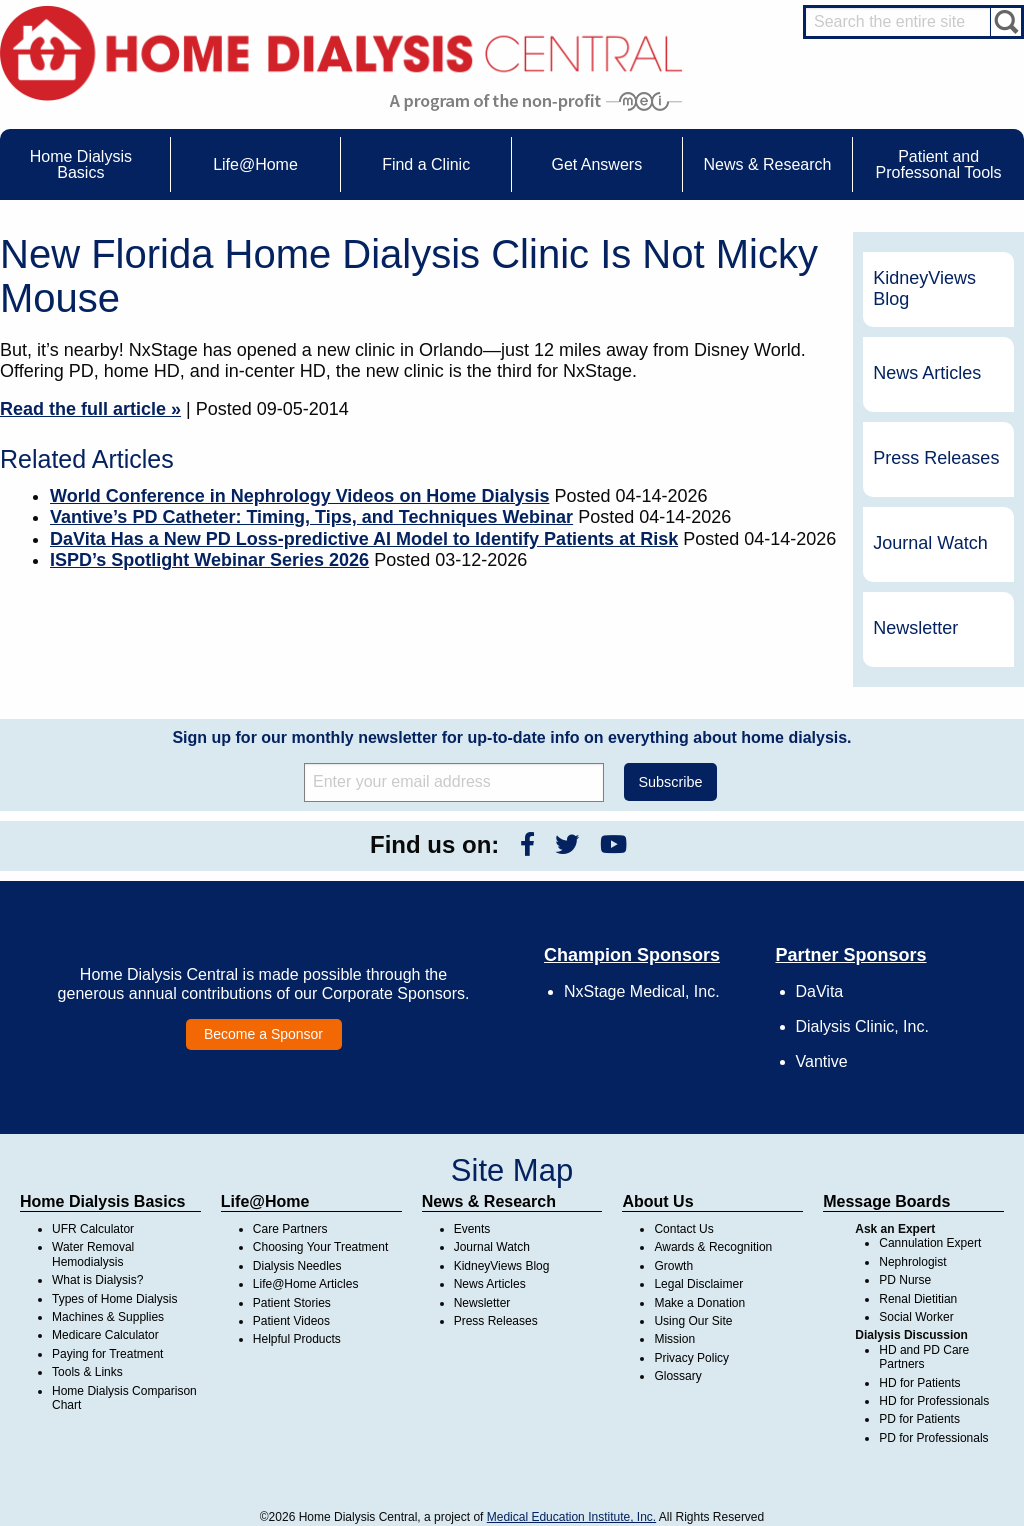  What do you see at coordinates (102, 1201) in the screenshot?
I see `Home Dialysis Basics` at bounding box center [102, 1201].